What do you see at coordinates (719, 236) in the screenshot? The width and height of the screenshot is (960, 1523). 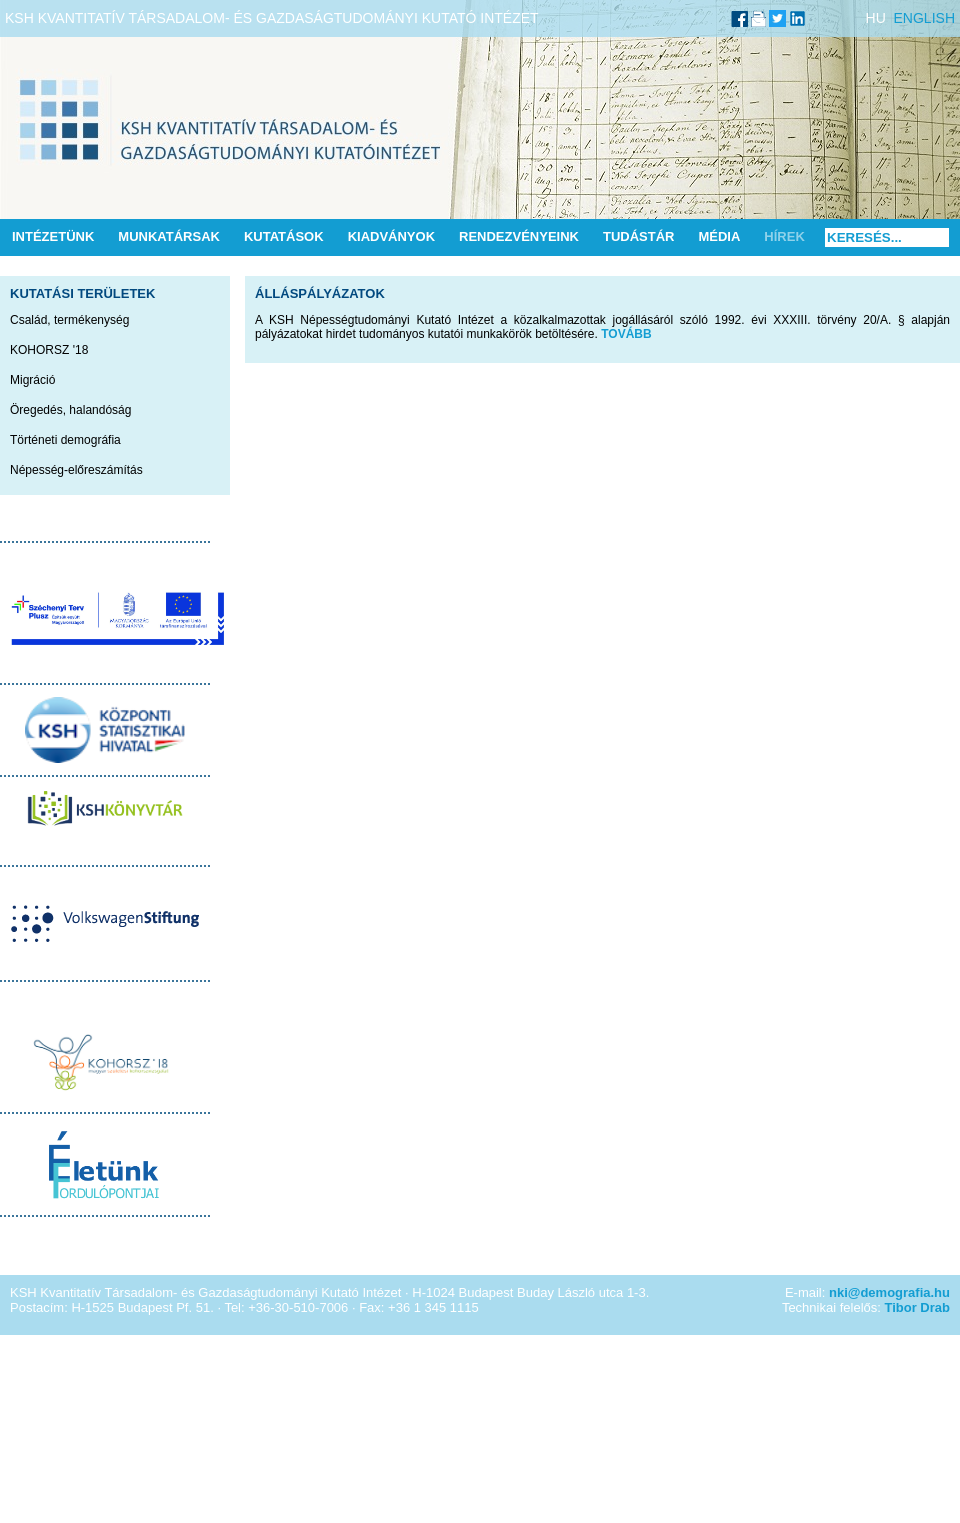 I see `Média` at bounding box center [719, 236].